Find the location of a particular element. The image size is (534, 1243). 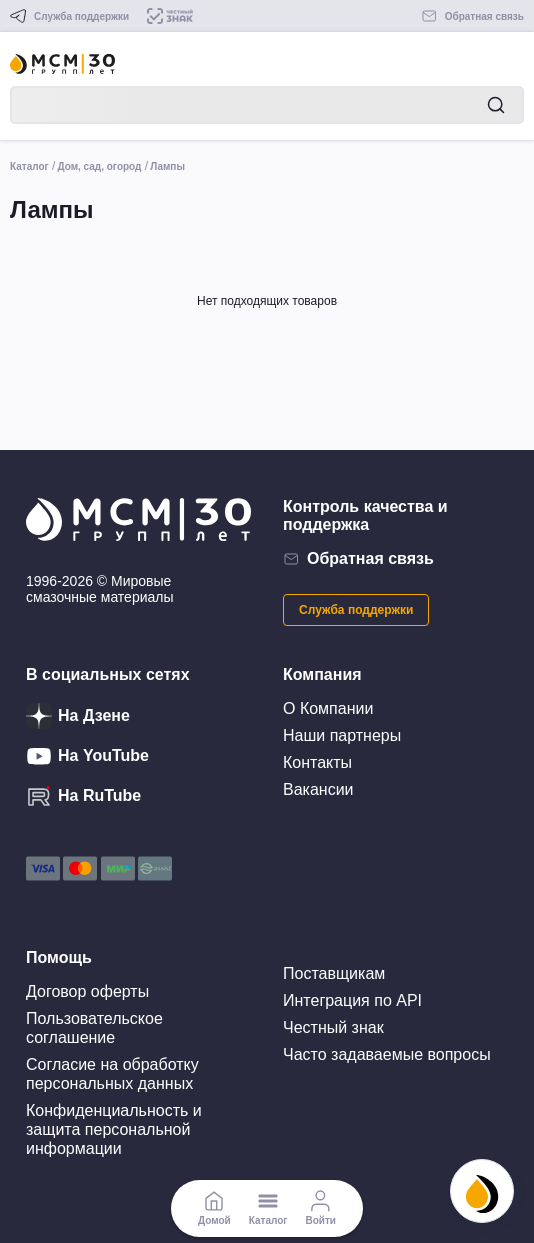

Интеграция по API is located at coordinates (352, 1000).